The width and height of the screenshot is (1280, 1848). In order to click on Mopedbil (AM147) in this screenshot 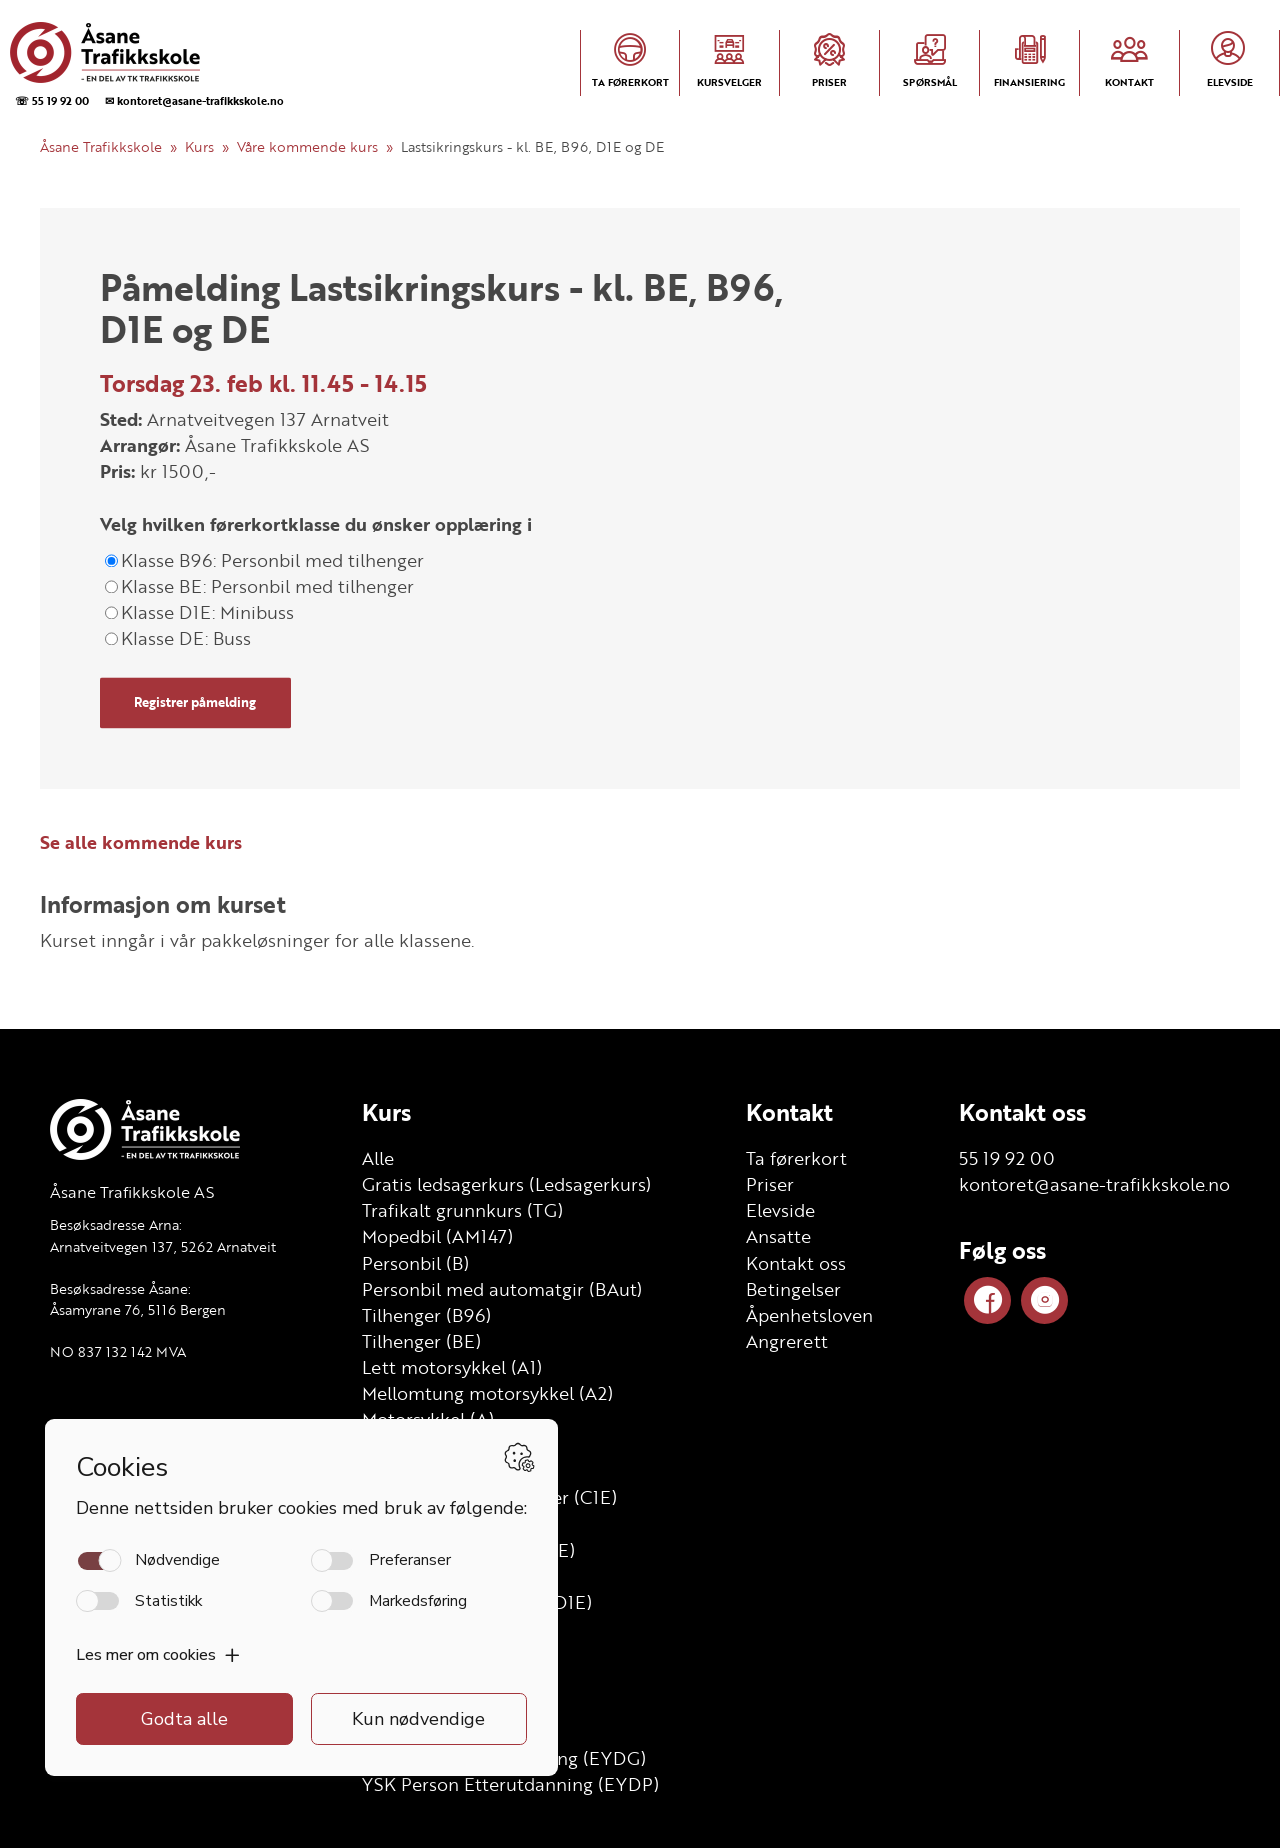, I will do `click(437, 1236)`.